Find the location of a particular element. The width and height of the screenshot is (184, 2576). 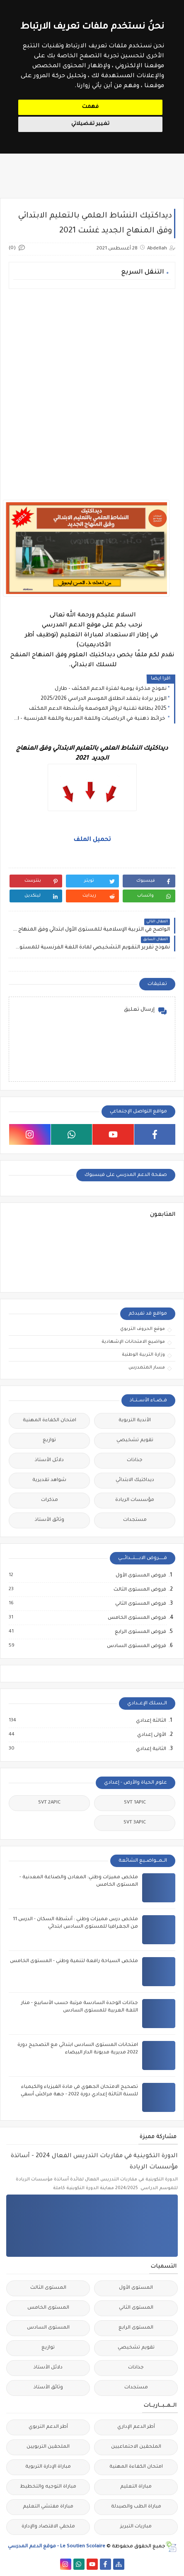

نموذج مذكرة يومية لفترة الدعم المكثف - طارل is located at coordinates (111, 689).